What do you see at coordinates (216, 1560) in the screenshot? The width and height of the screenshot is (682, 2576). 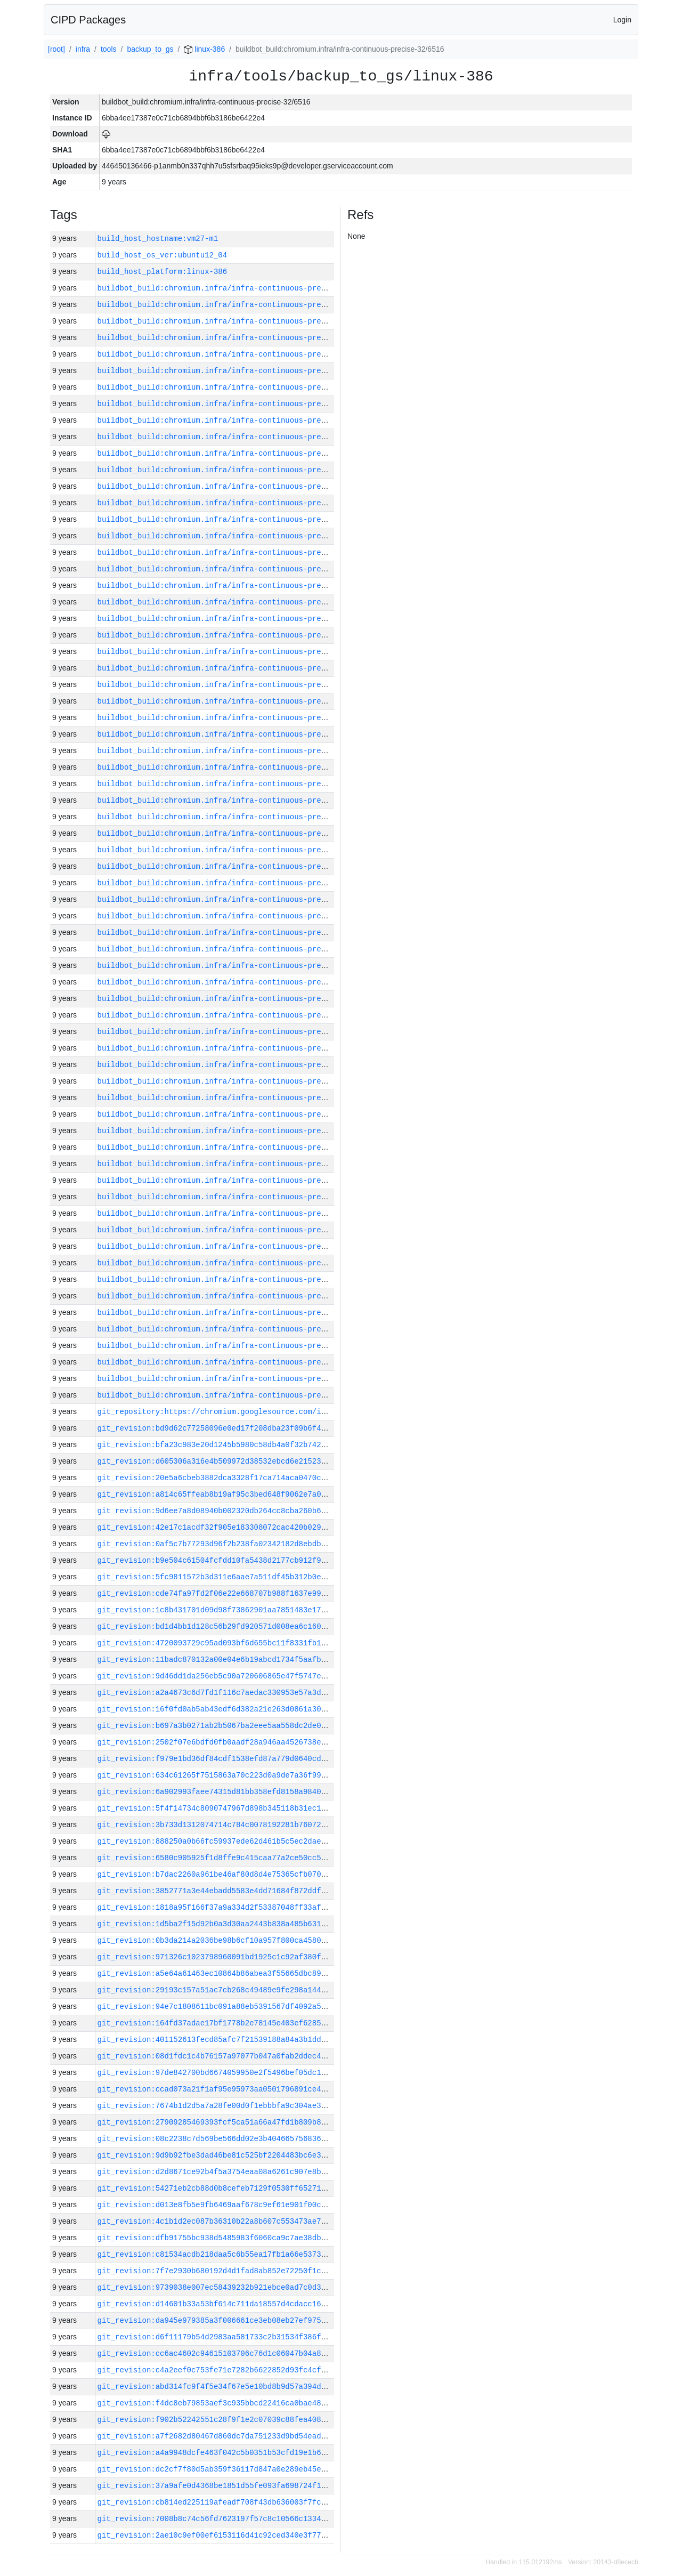 I see `git_revision:b9e504c61504fcfdd10fa5438d2177cb912f938c` at bounding box center [216, 1560].